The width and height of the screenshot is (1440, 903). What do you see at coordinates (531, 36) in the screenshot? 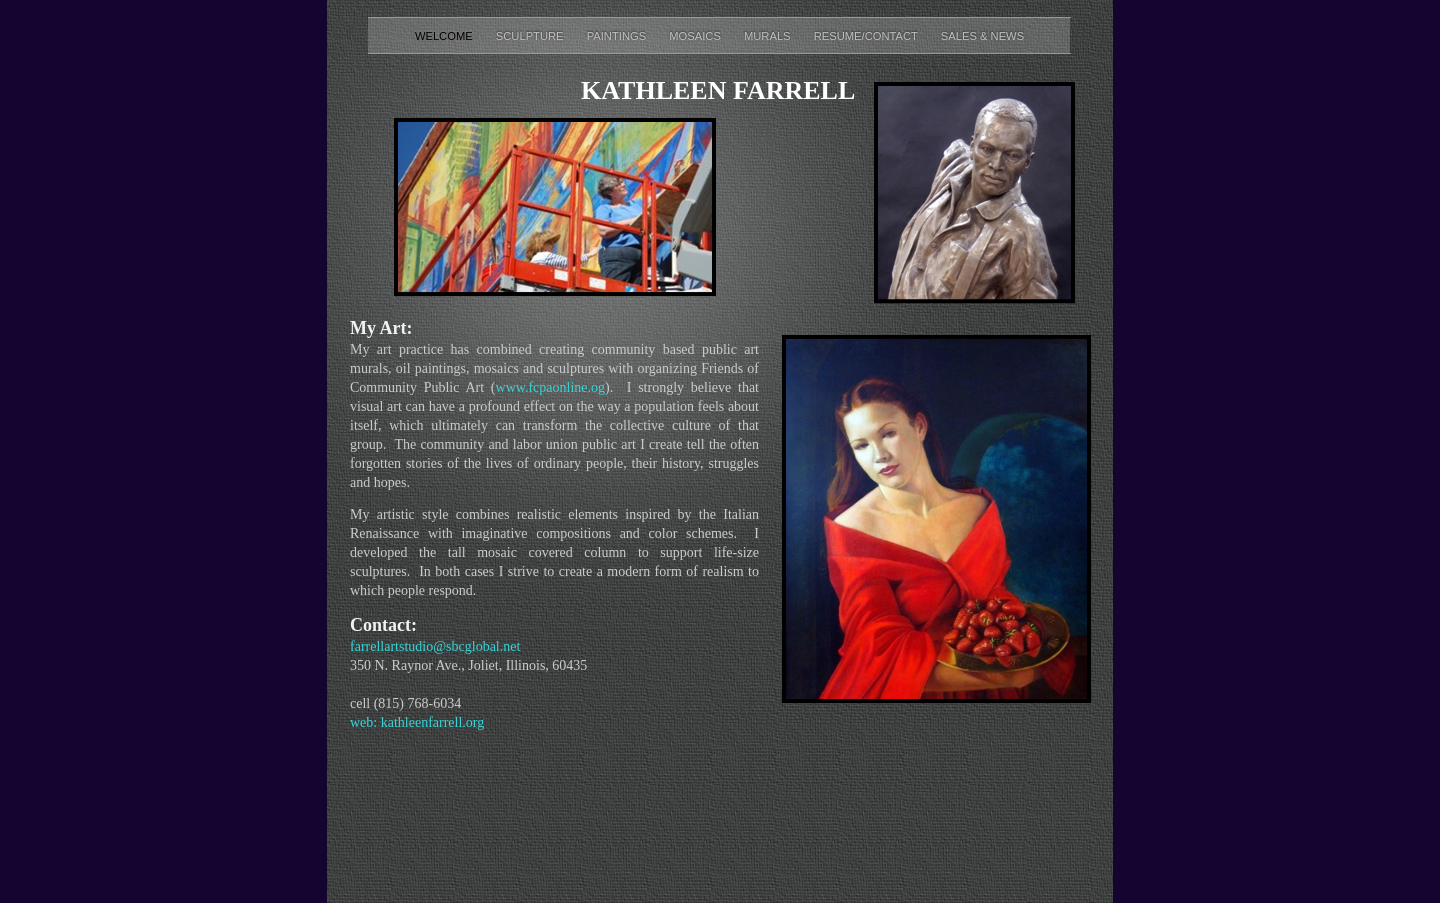
I see `Sculpture` at bounding box center [531, 36].